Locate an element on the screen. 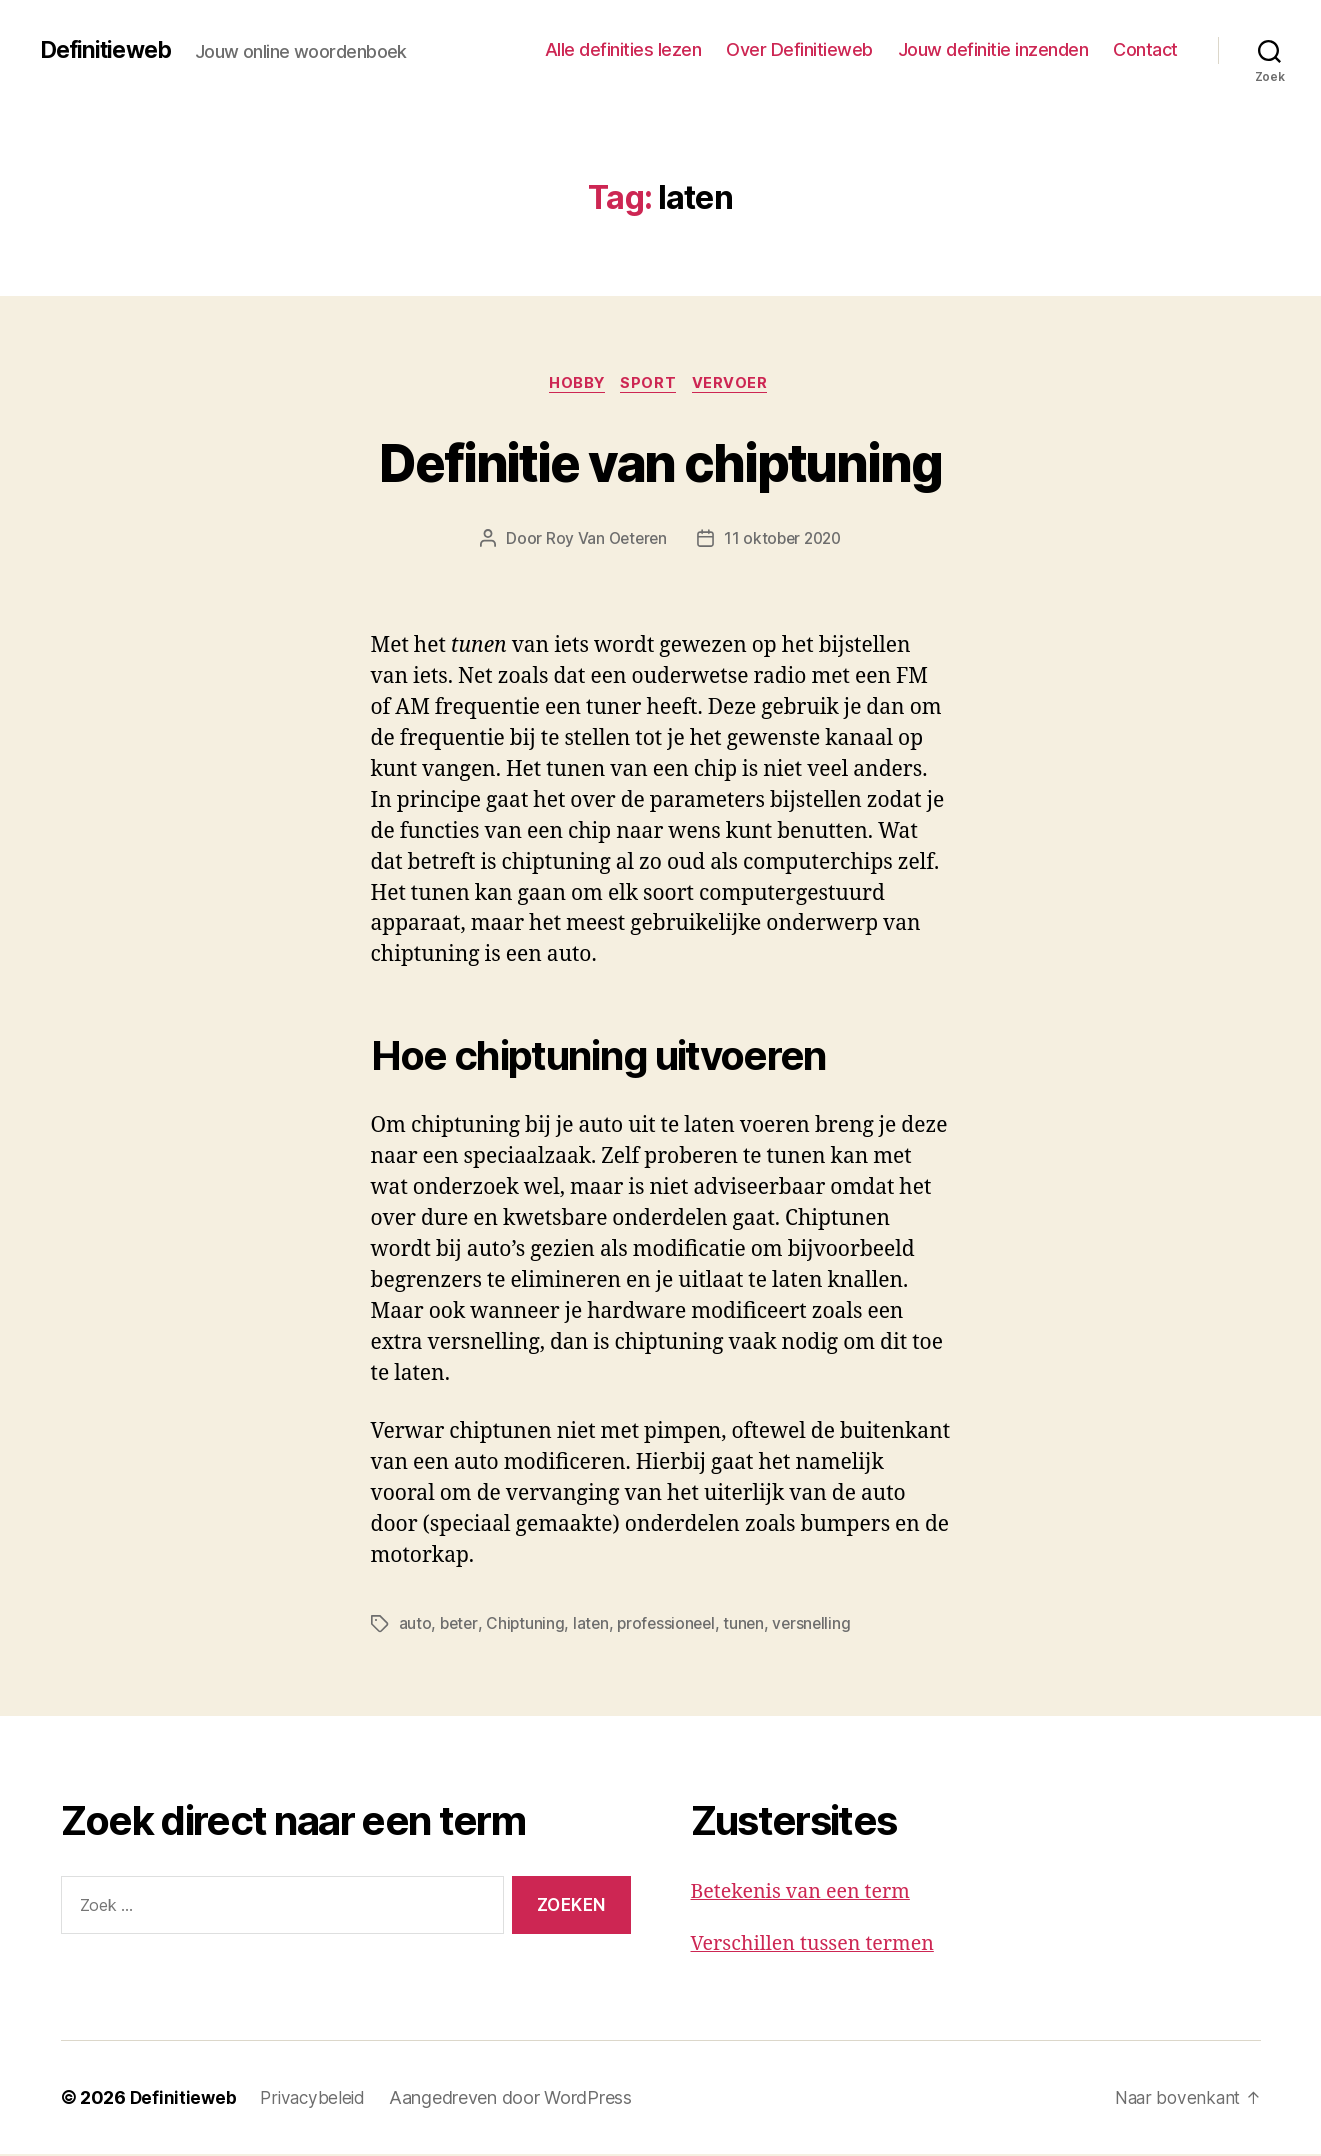  Hobby is located at coordinates (574, 385).